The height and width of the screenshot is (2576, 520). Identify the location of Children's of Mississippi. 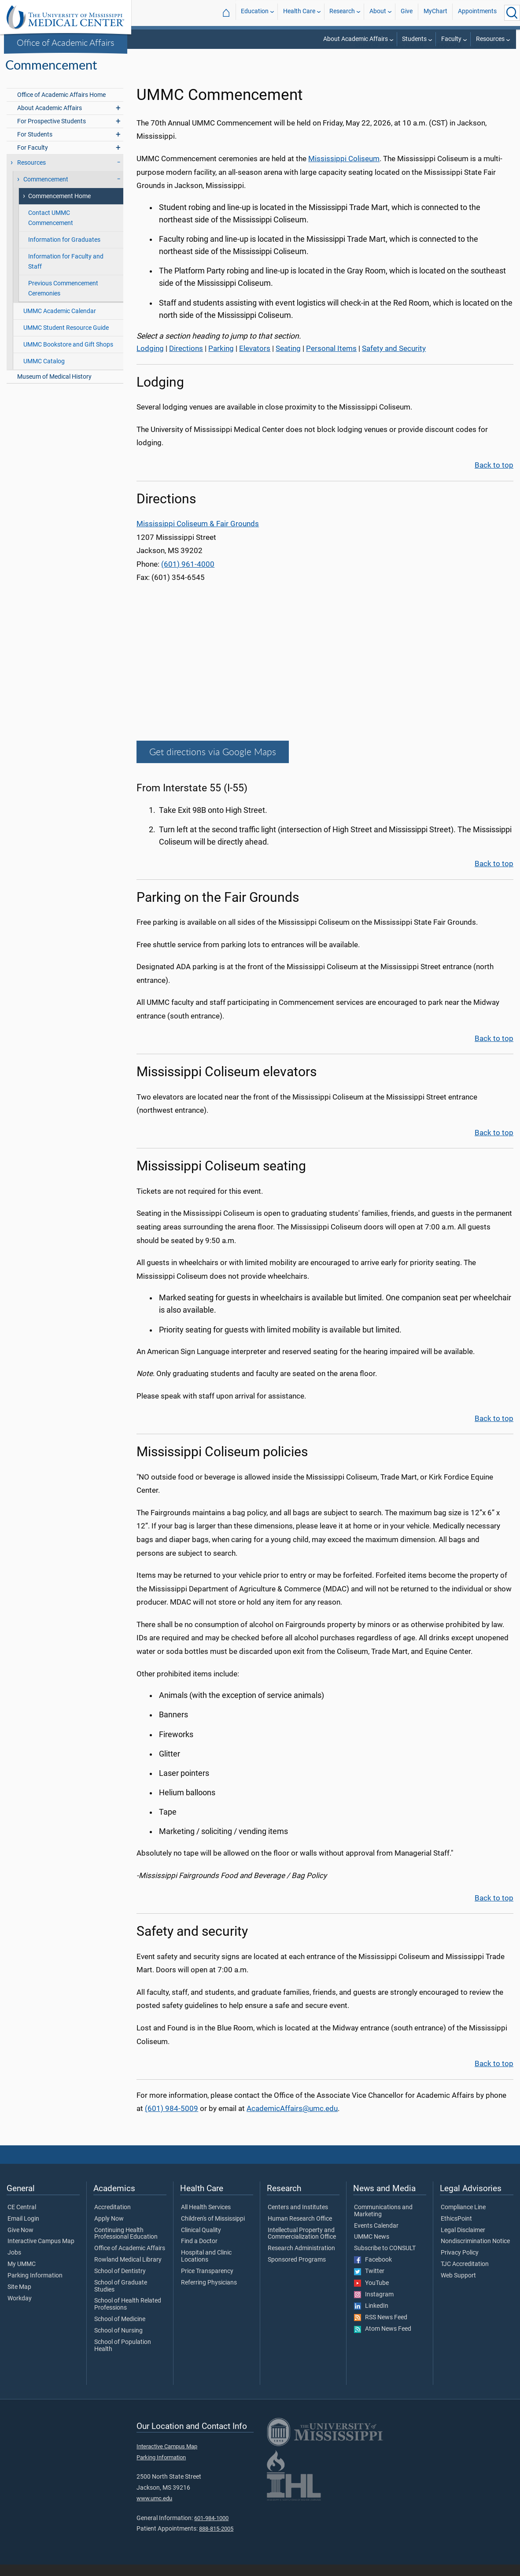
(213, 2230).